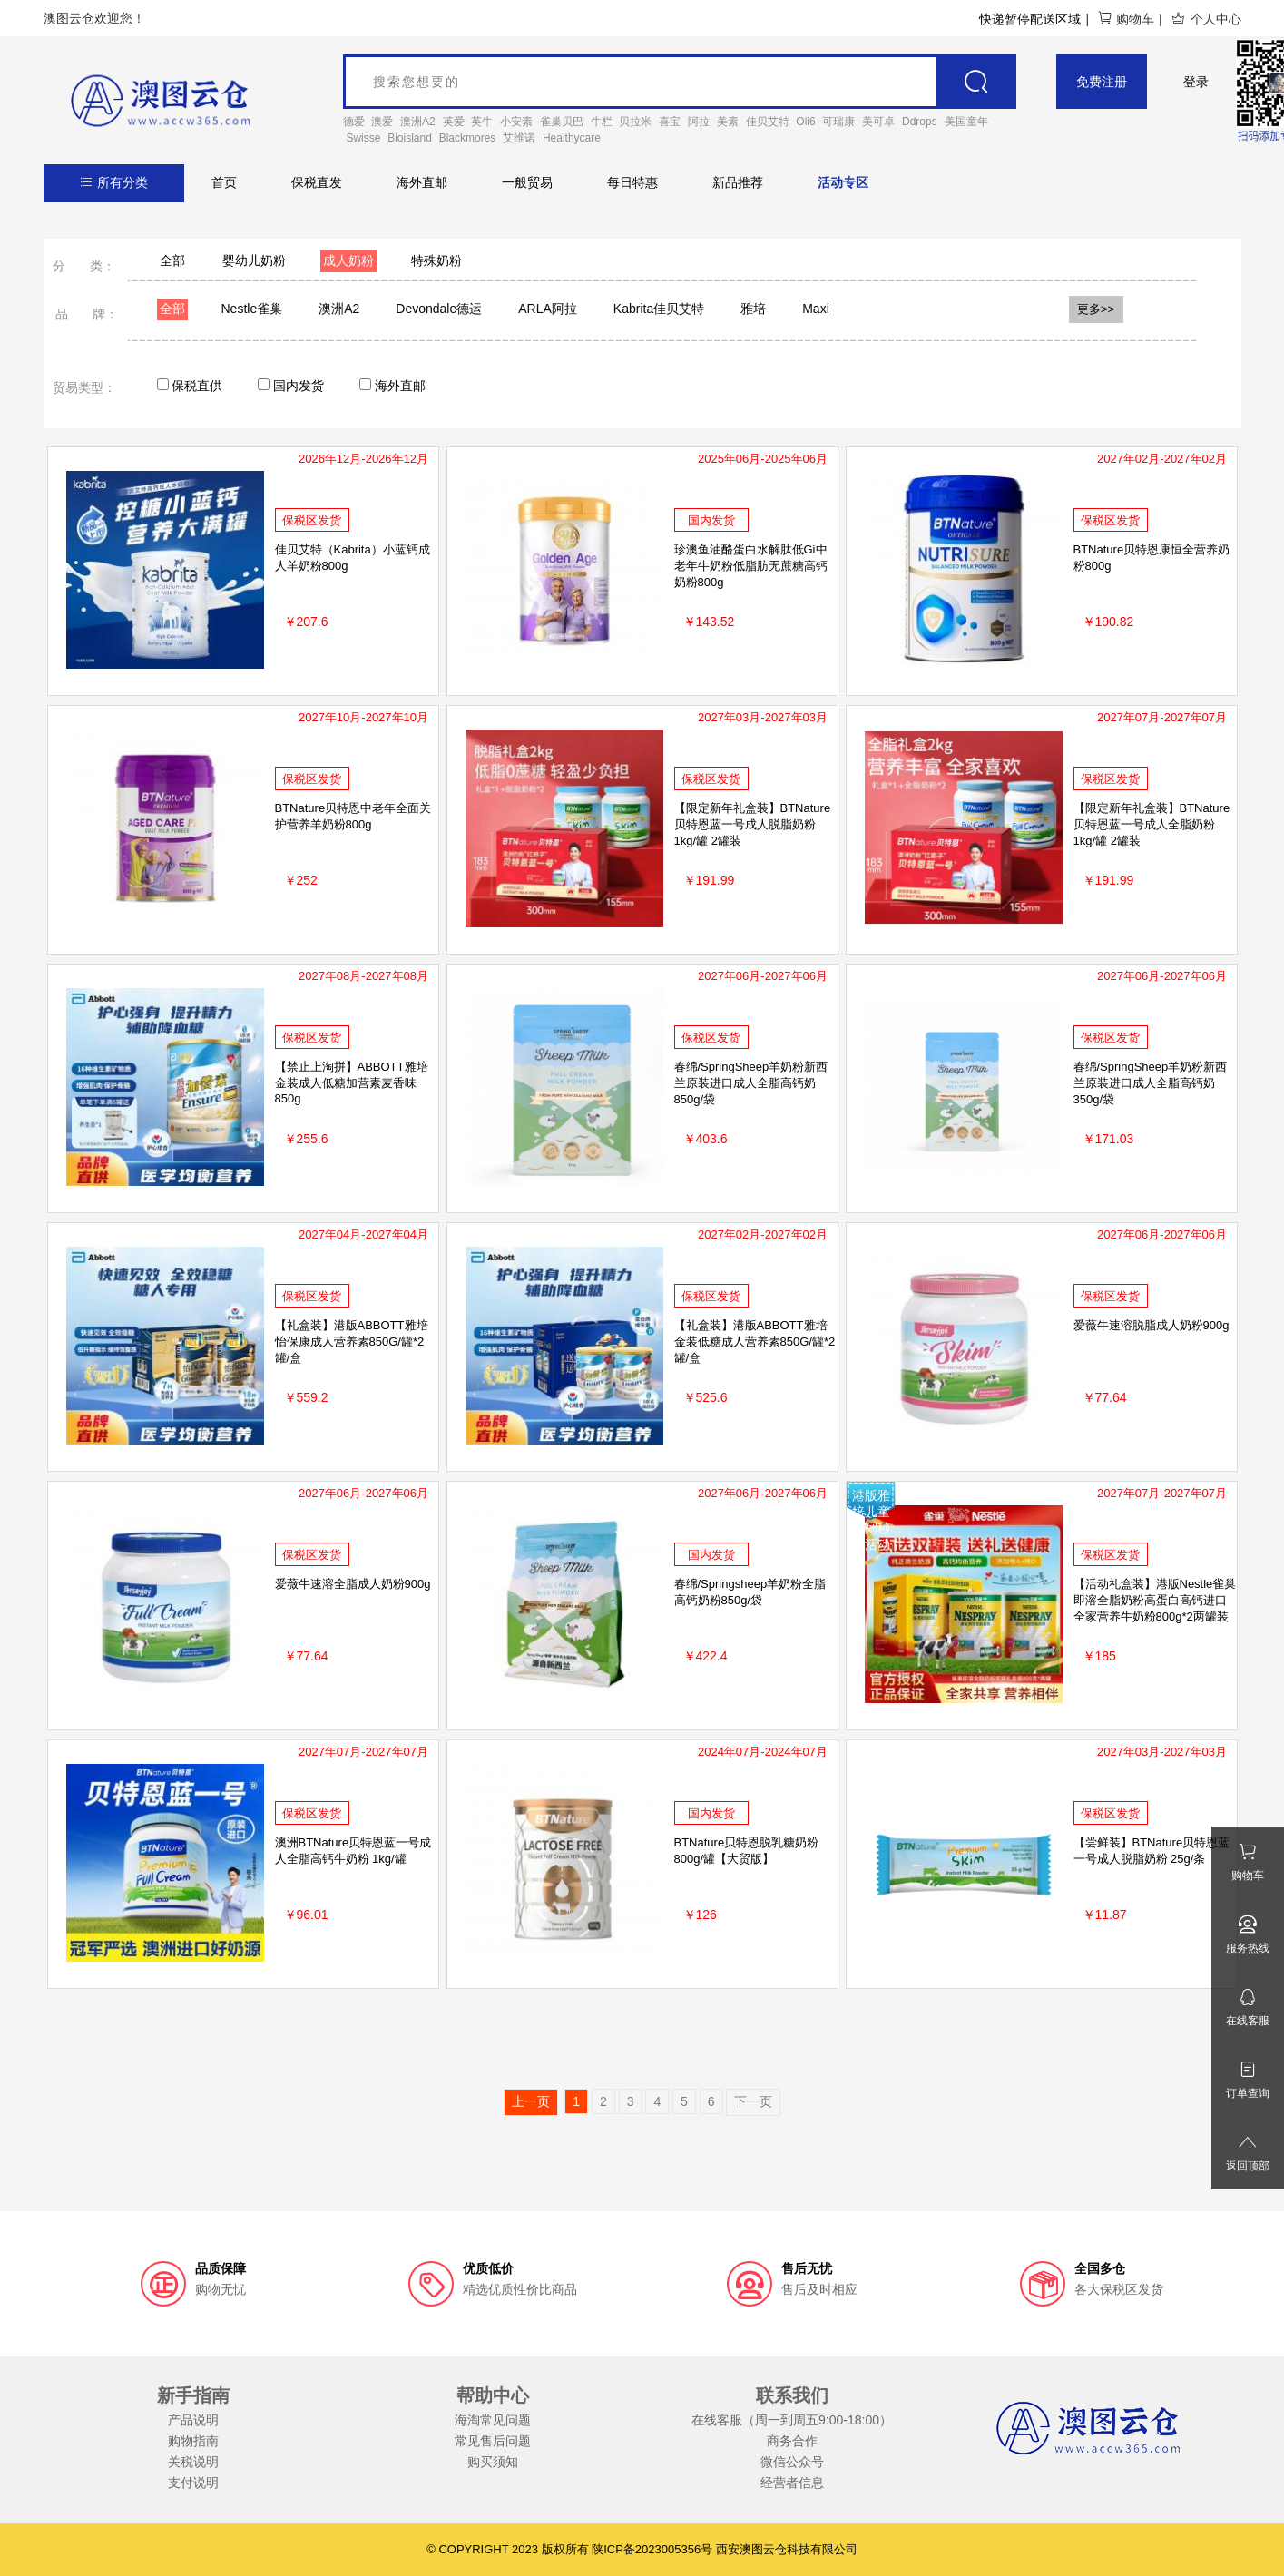  I want to click on 登录, so click(1196, 81).